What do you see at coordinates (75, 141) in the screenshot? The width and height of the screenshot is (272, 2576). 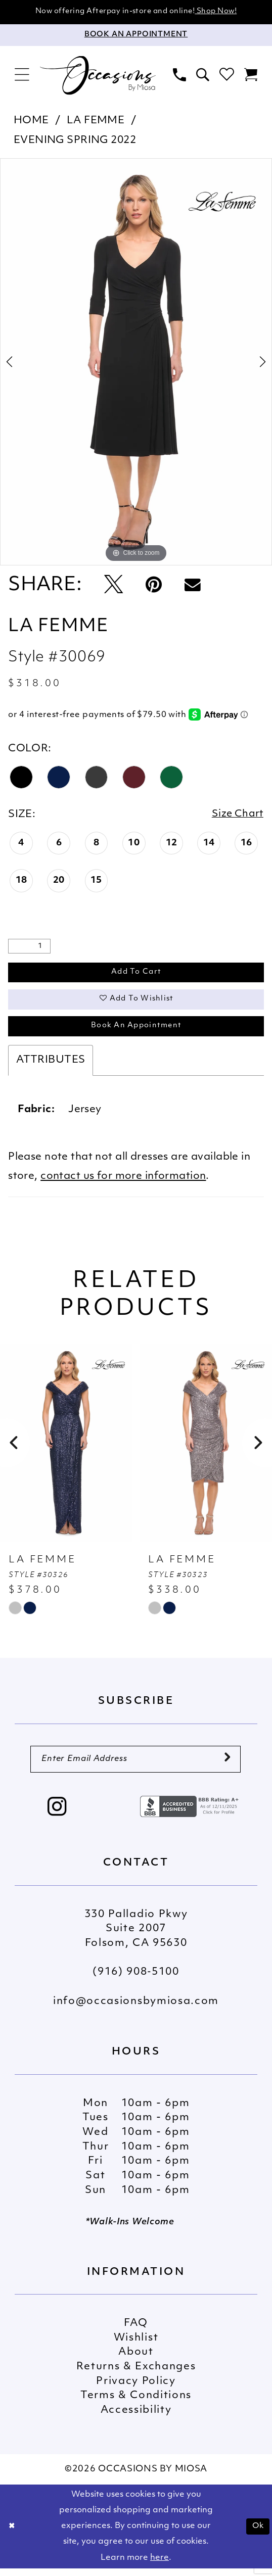 I see `Evening Spring 2022` at bounding box center [75, 141].